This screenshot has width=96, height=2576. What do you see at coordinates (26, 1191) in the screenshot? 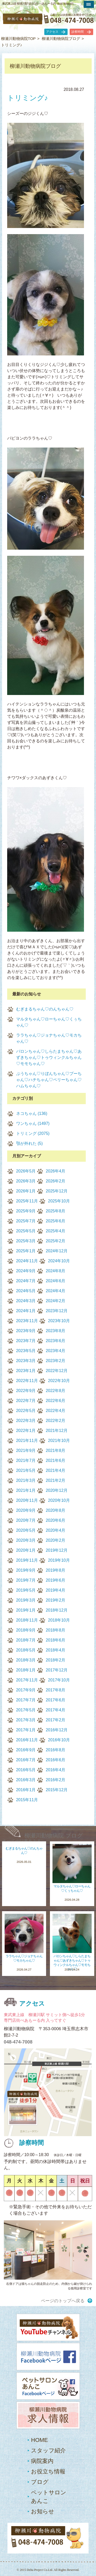
I see `2026年1月` at bounding box center [26, 1191].